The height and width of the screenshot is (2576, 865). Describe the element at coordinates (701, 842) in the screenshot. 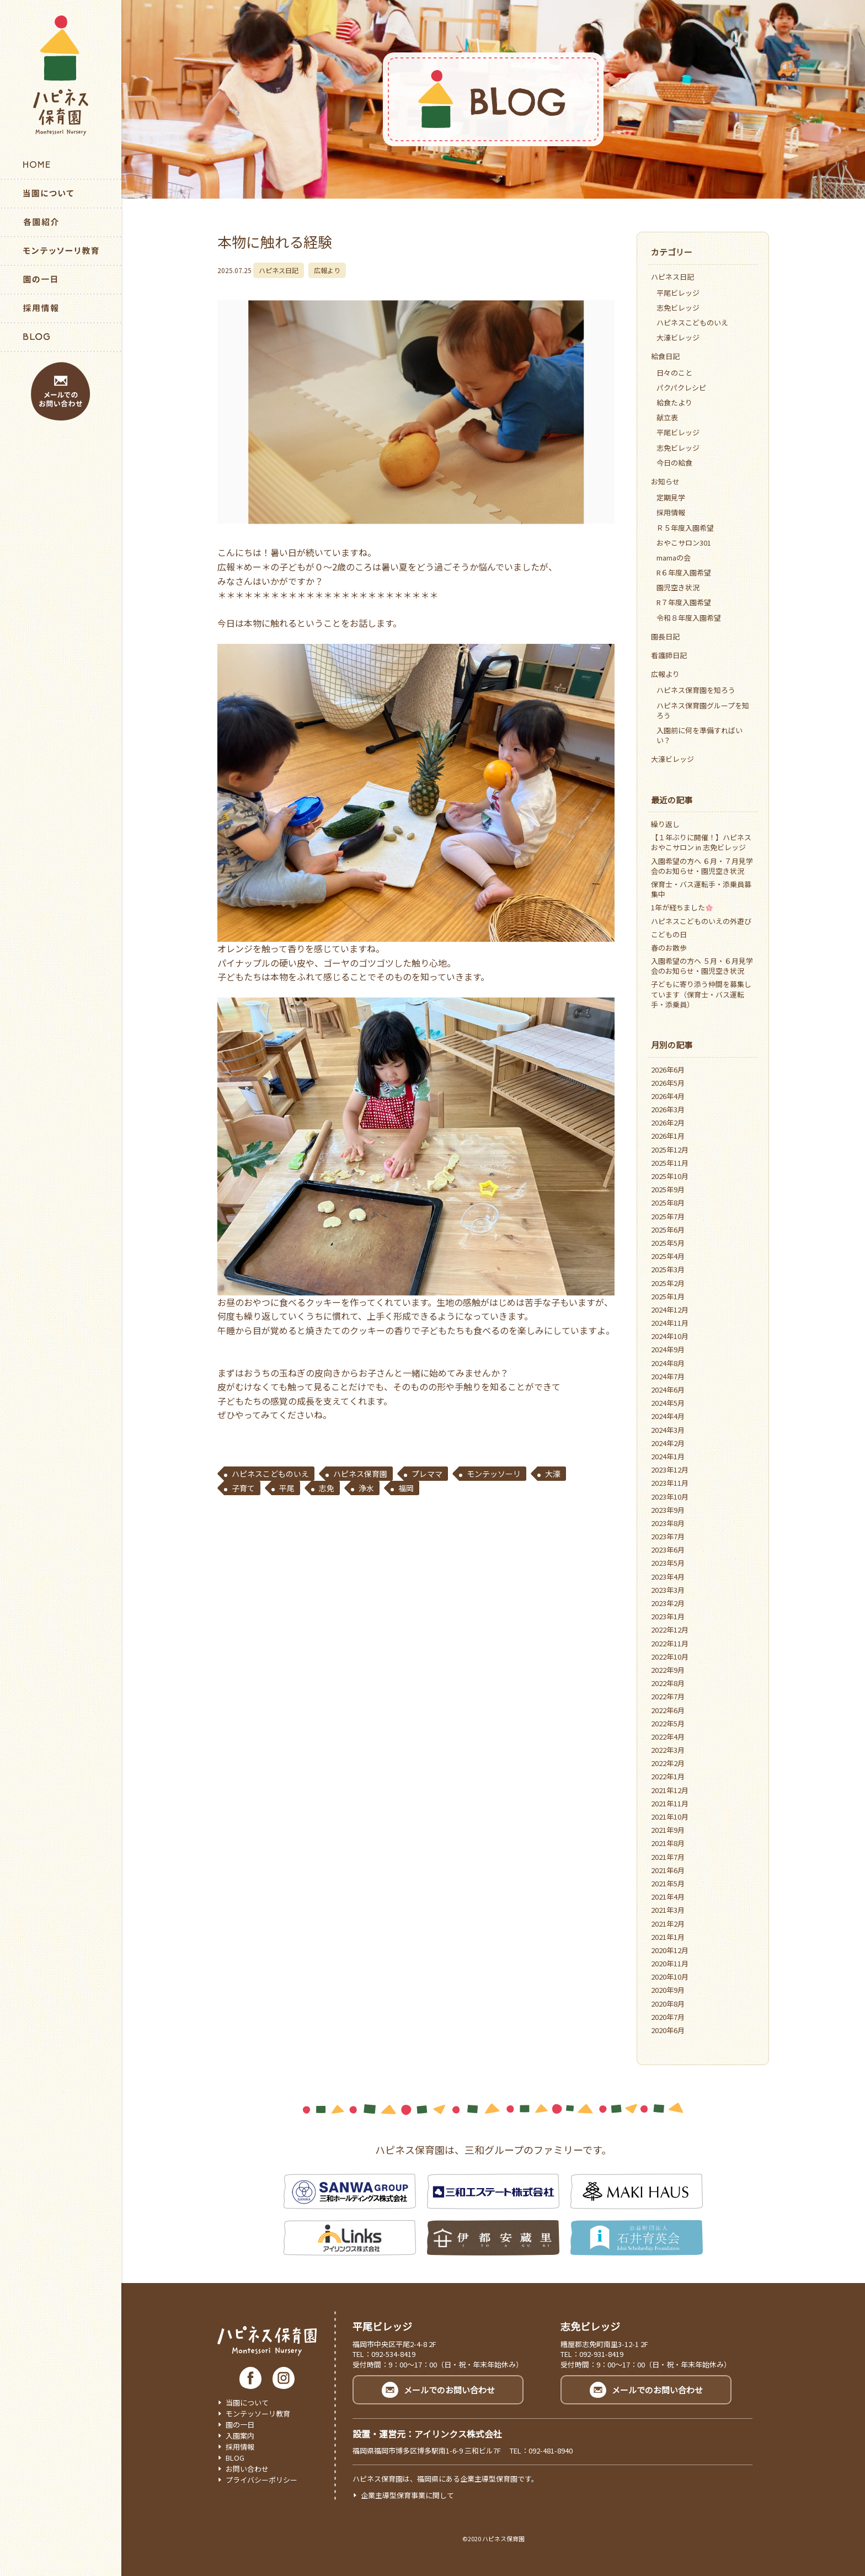

I see `【１年ぶりに開催！】ハピネスおやこサロン in 志免ビレッジ` at that location.